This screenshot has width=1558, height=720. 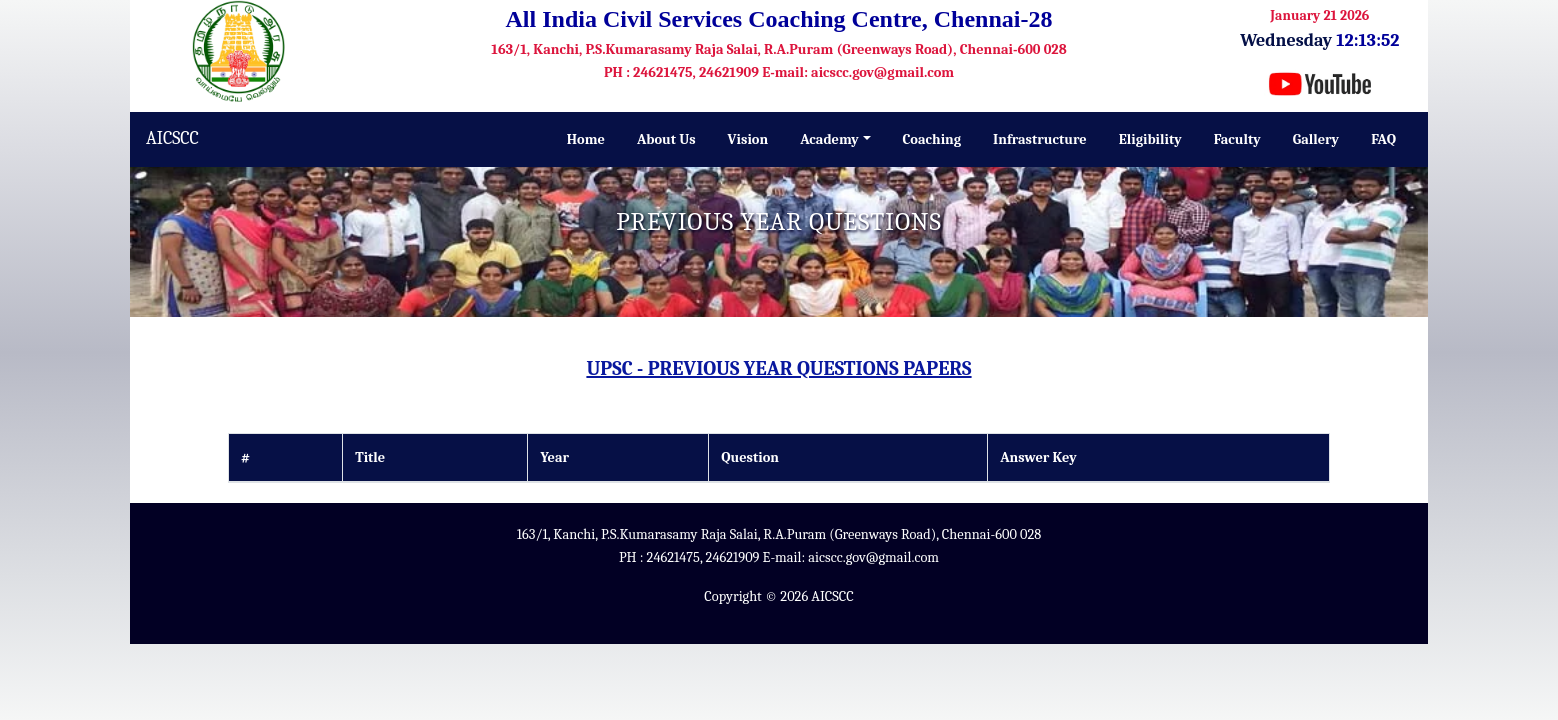 I want to click on Vision, so click(x=748, y=139).